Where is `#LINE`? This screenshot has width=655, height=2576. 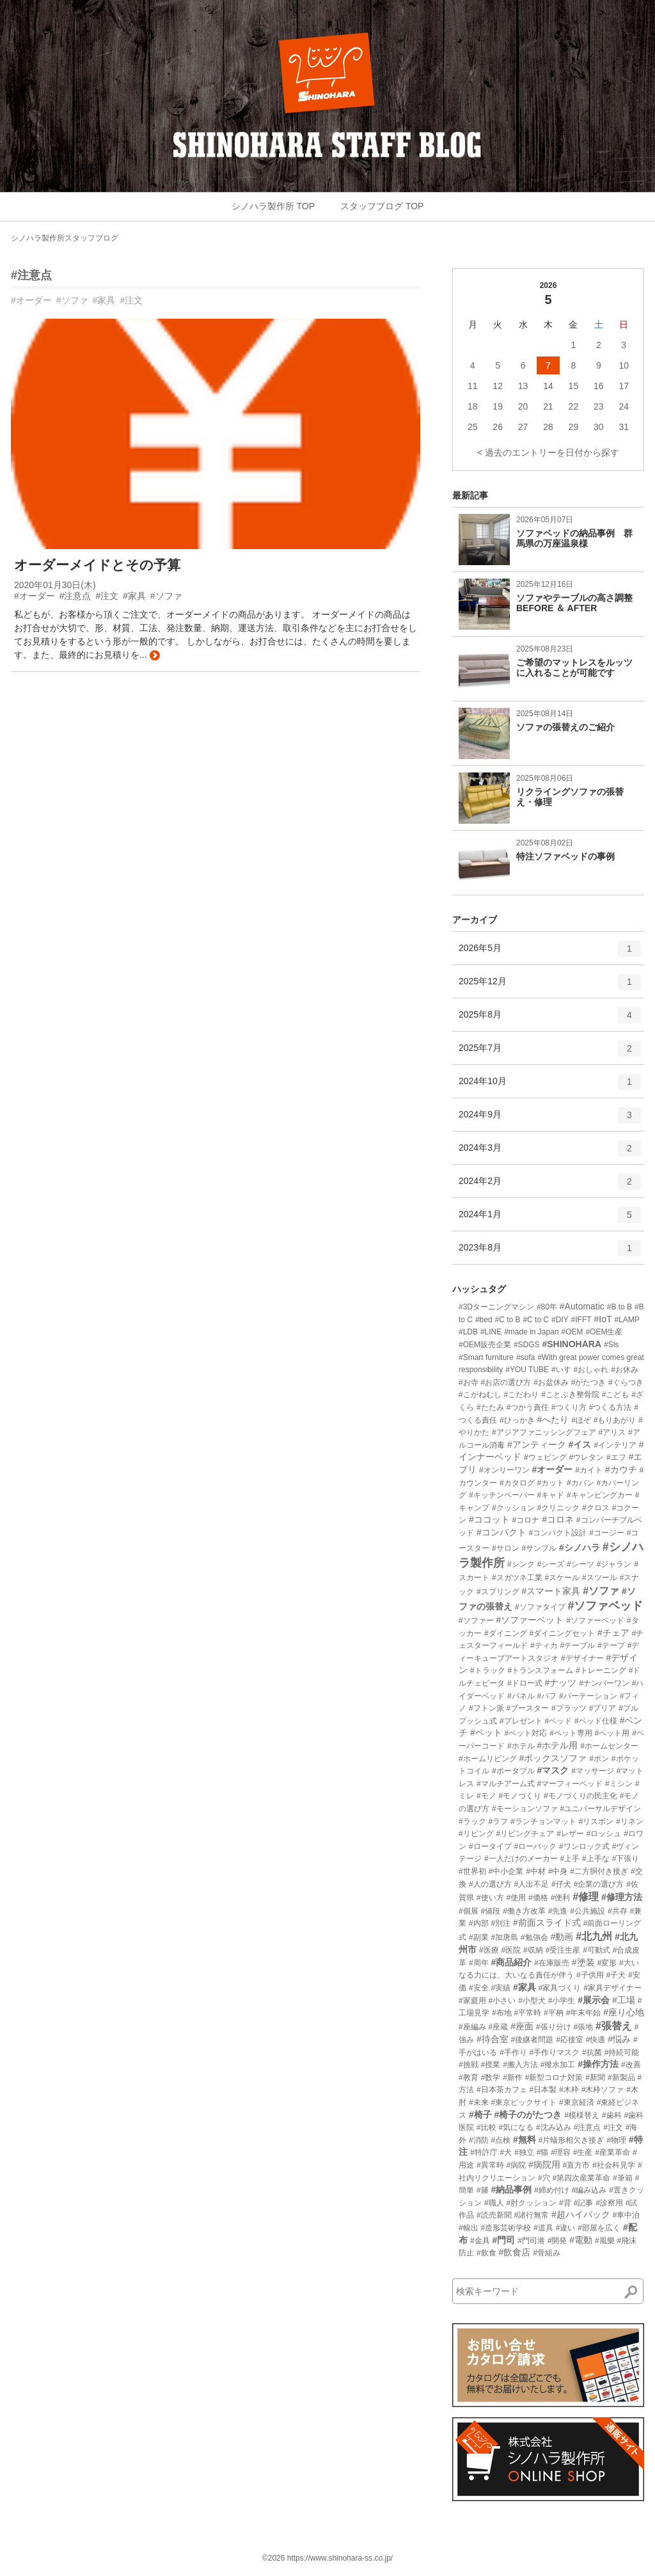
#LINE is located at coordinates (490, 1331).